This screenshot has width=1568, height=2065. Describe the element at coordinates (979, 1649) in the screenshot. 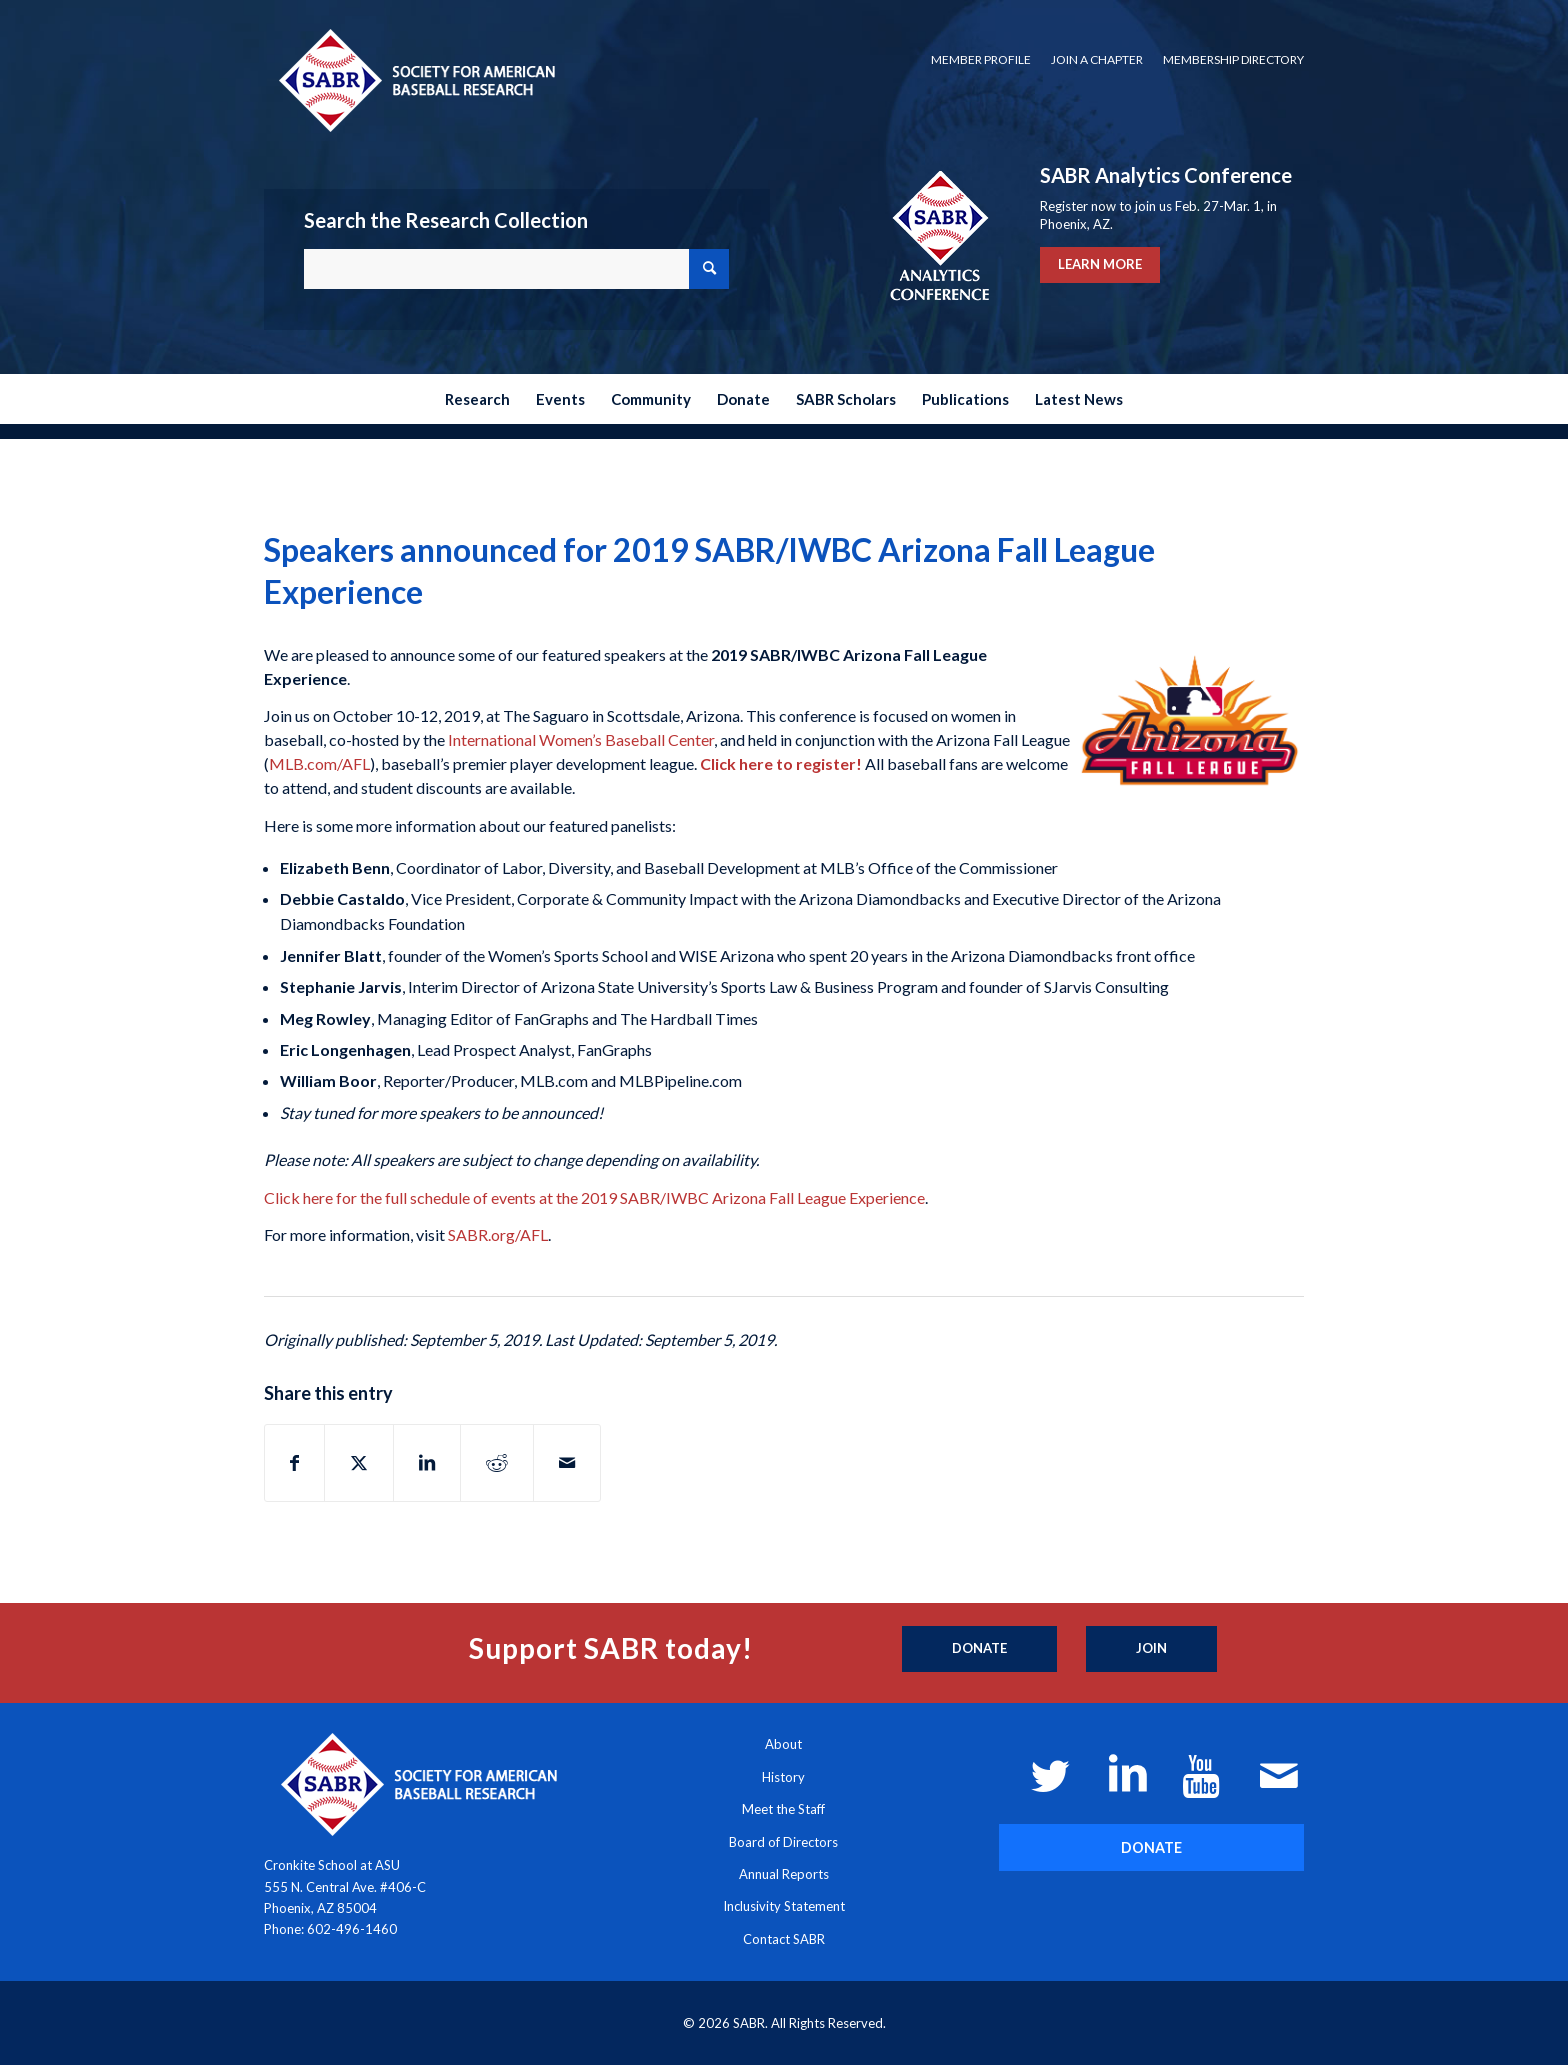

I see `[Donate]` at that location.